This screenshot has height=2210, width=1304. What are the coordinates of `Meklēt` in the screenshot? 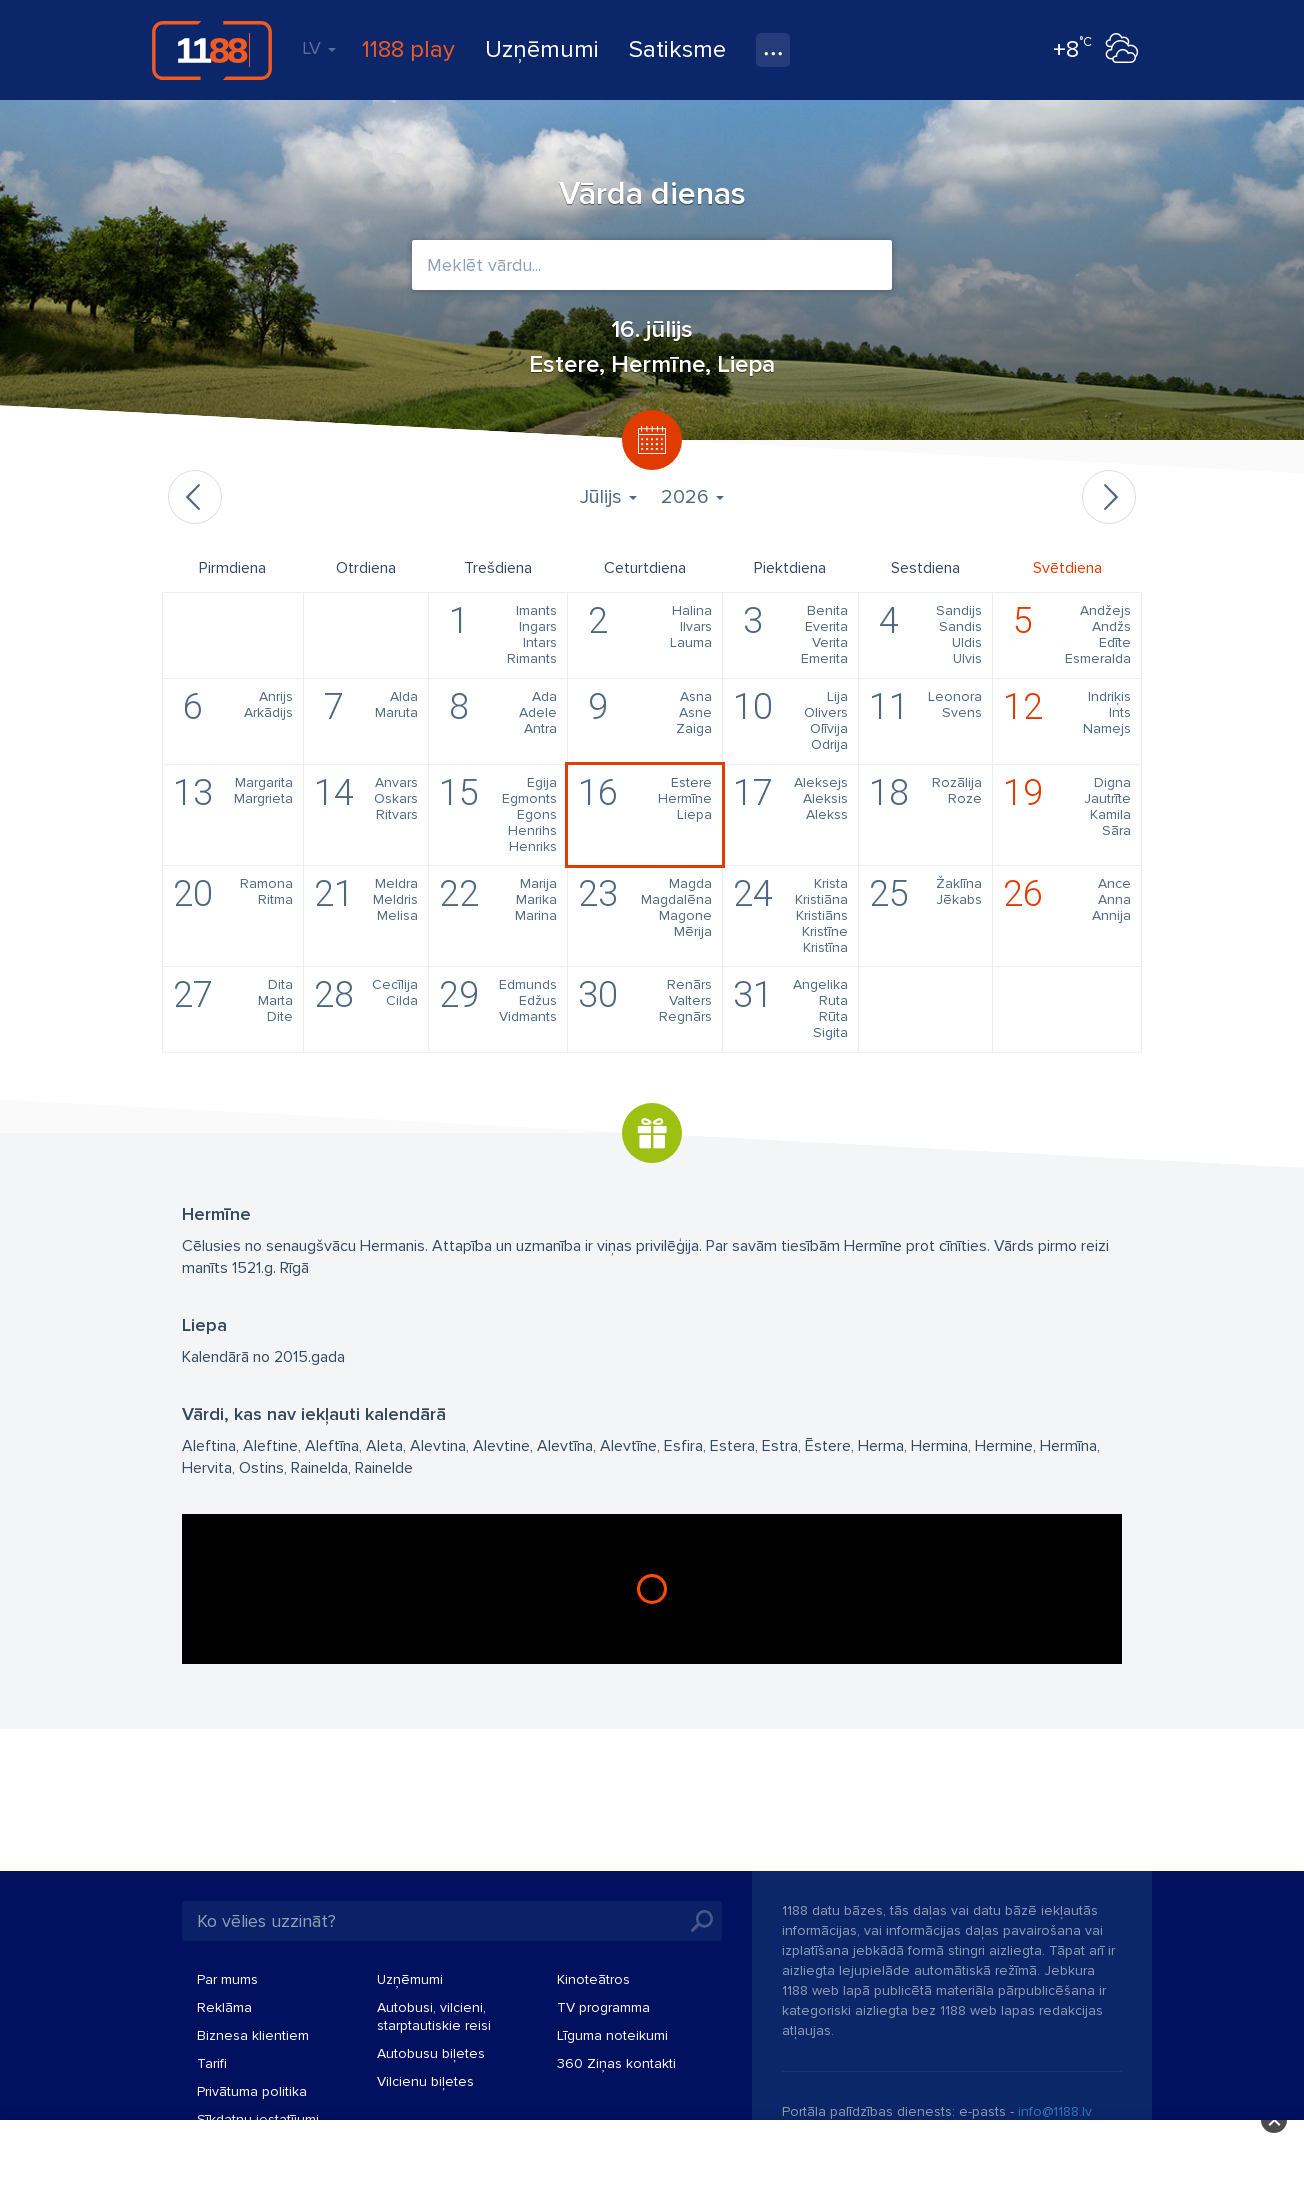 It's located at (702, 1921).